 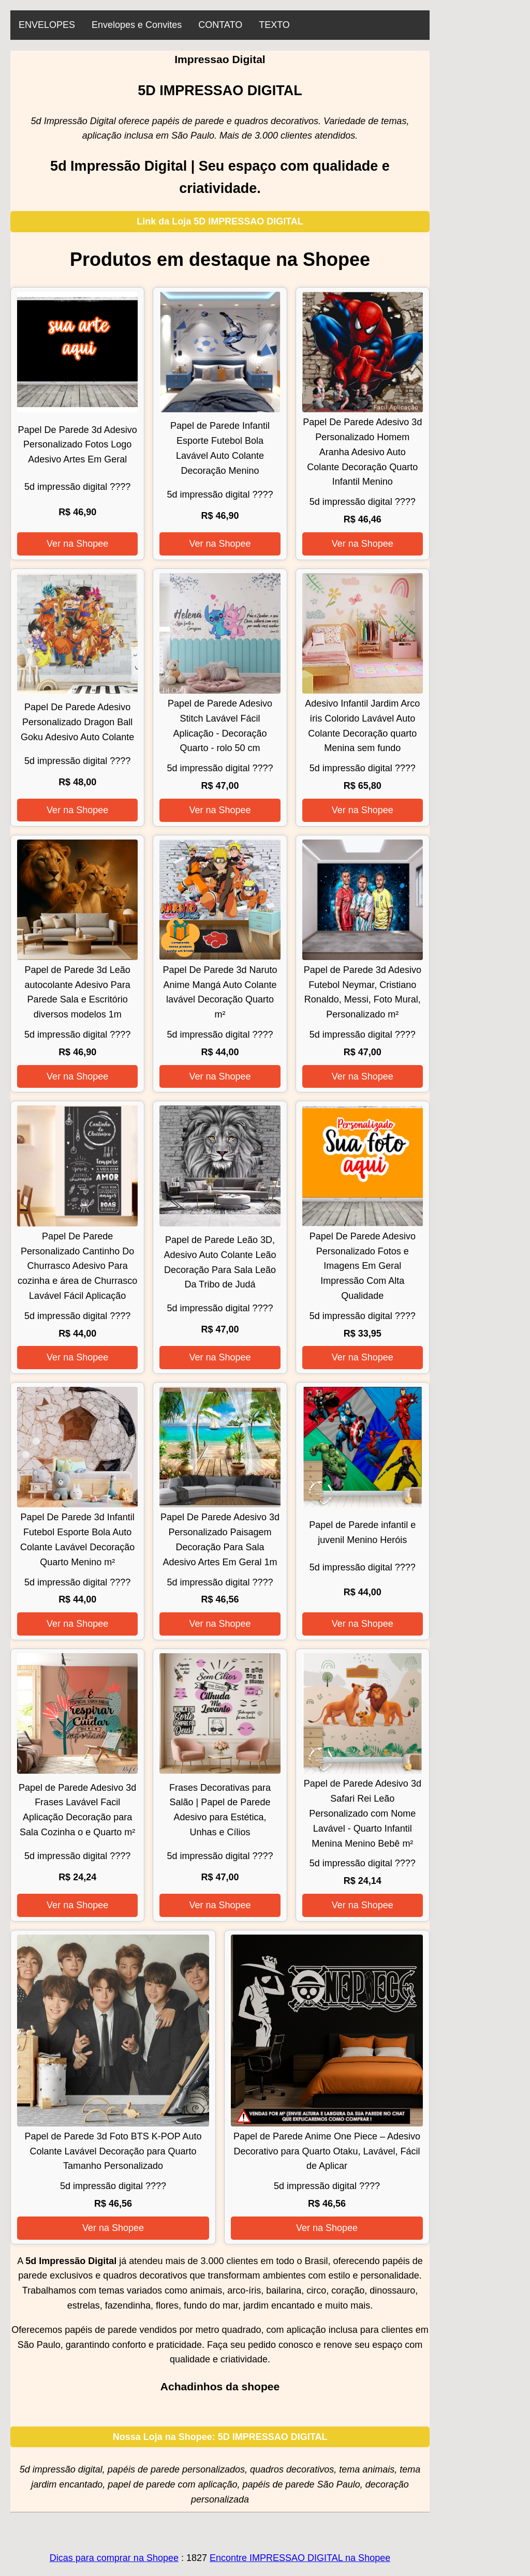 What do you see at coordinates (114, 2558) in the screenshot?
I see `Dicas para comprar na Shopee` at bounding box center [114, 2558].